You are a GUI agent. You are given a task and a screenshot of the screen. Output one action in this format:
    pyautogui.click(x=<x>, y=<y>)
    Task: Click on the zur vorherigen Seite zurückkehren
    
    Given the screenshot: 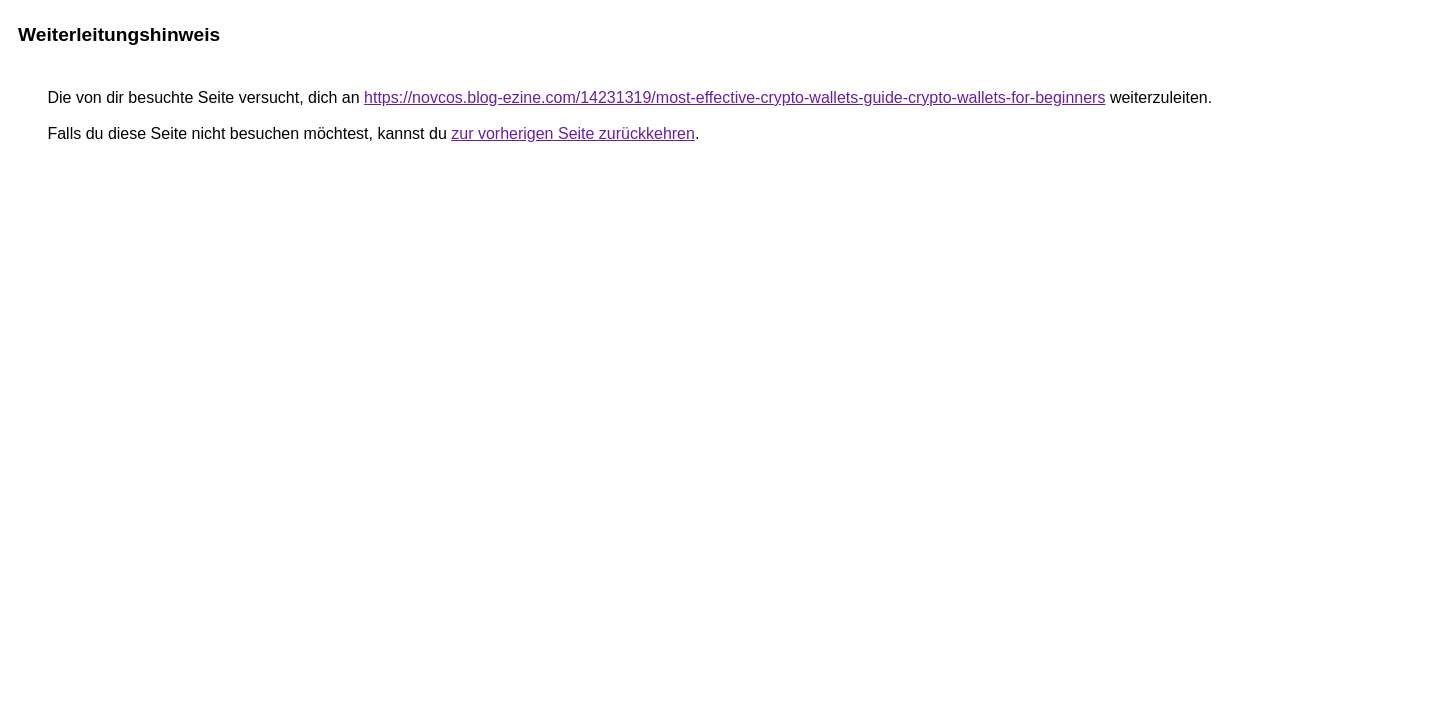 What is the action you would take?
    pyautogui.click(x=573, y=133)
    